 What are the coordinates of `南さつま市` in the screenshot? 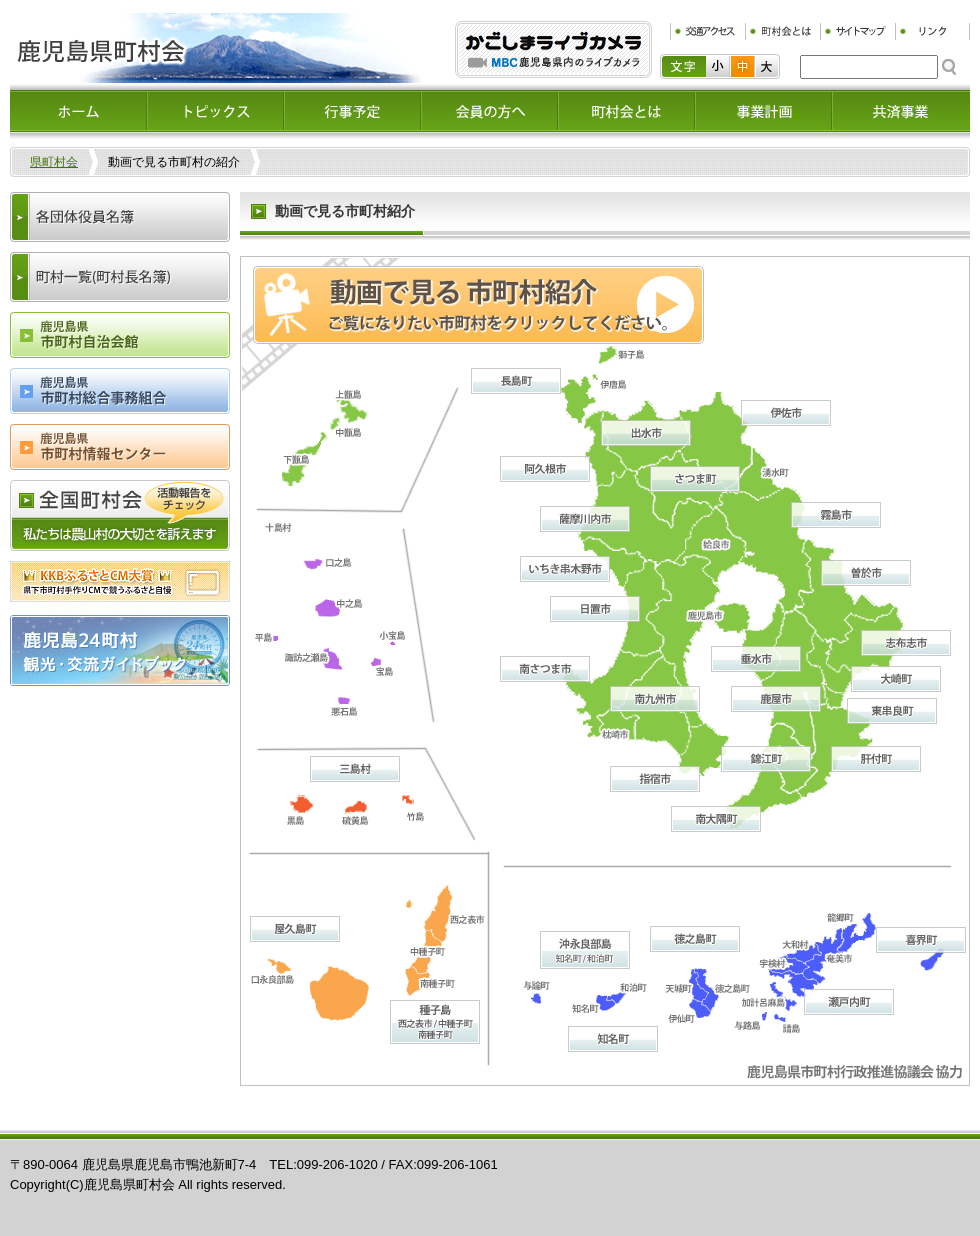 It's located at (545, 669).